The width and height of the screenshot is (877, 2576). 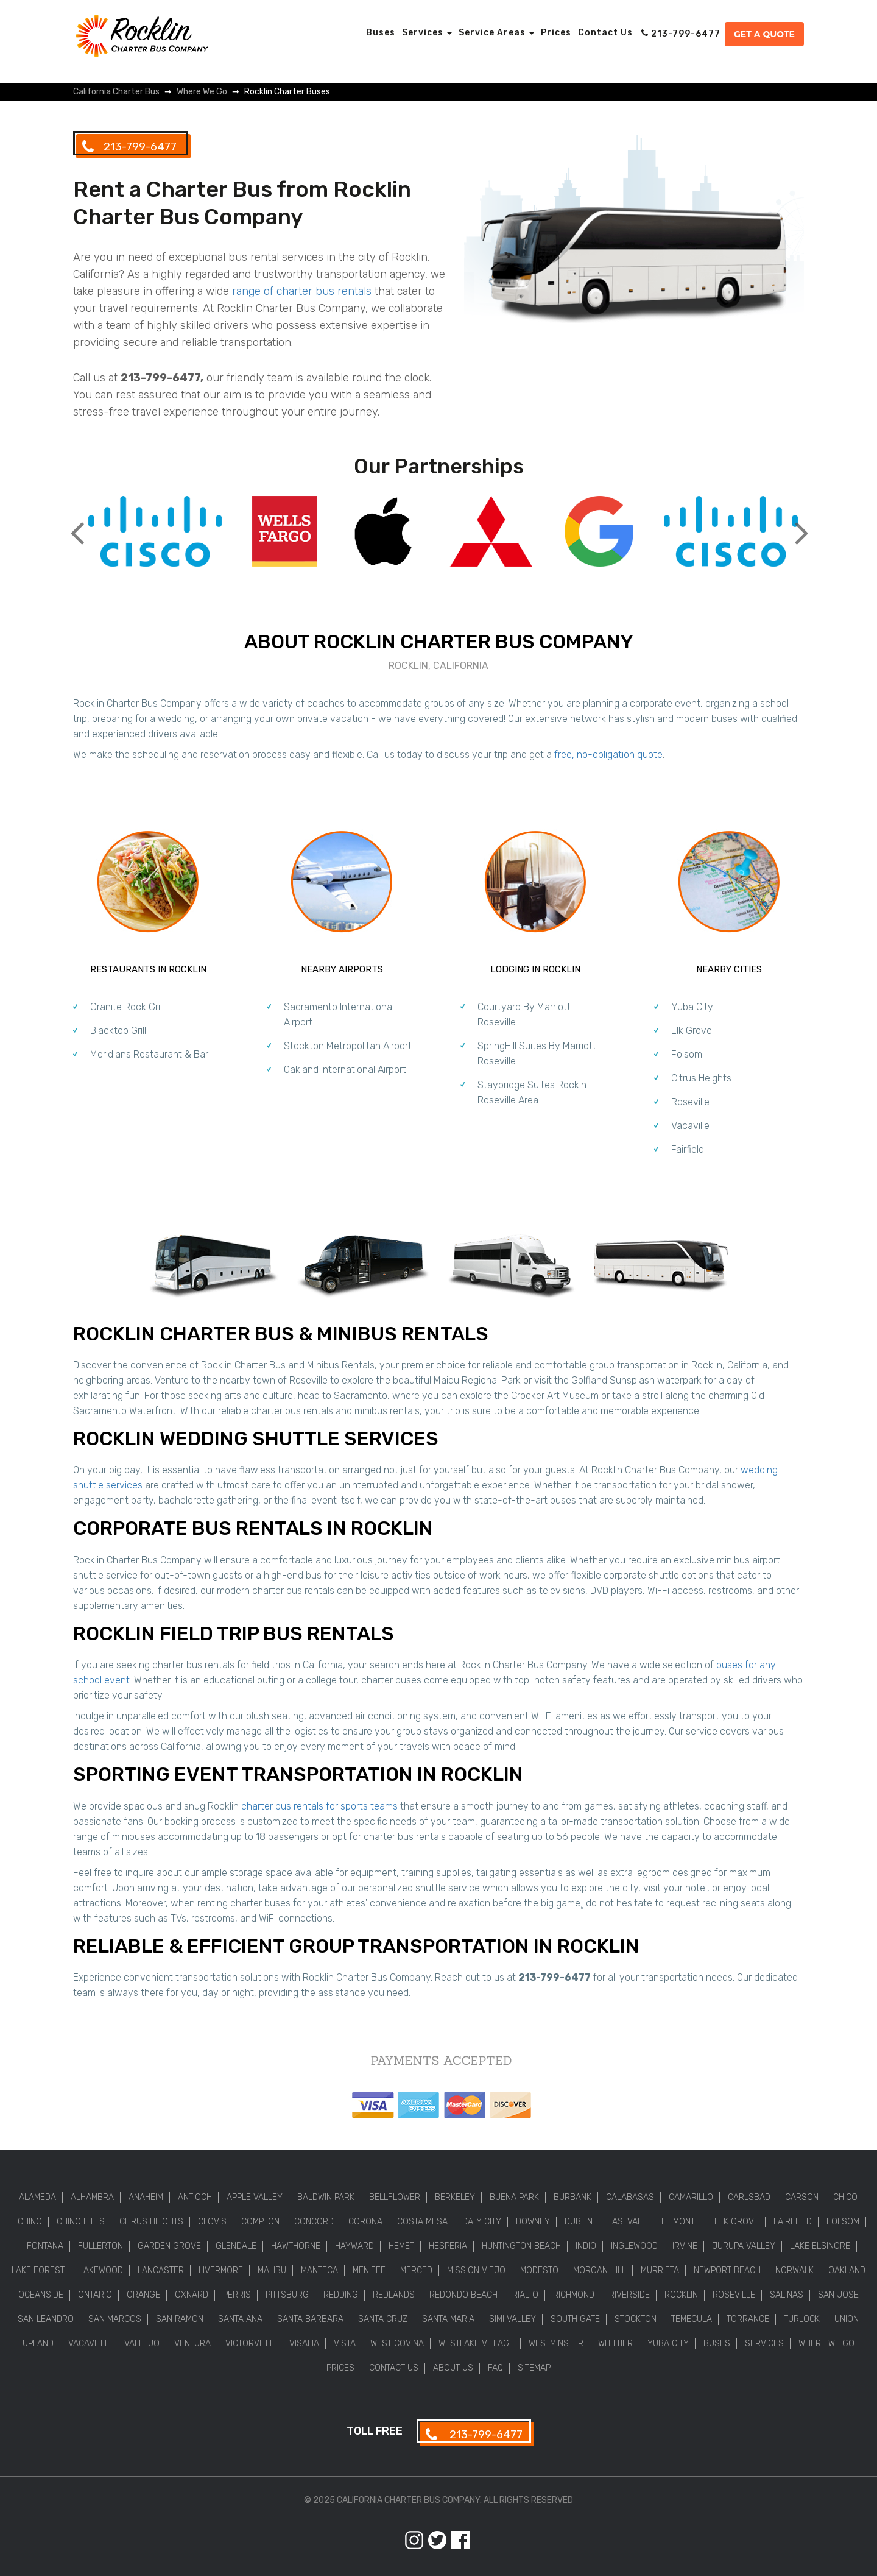 What do you see at coordinates (100, 2246) in the screenshot?
I see `Fullerton` at bounding box center [100, 2246].